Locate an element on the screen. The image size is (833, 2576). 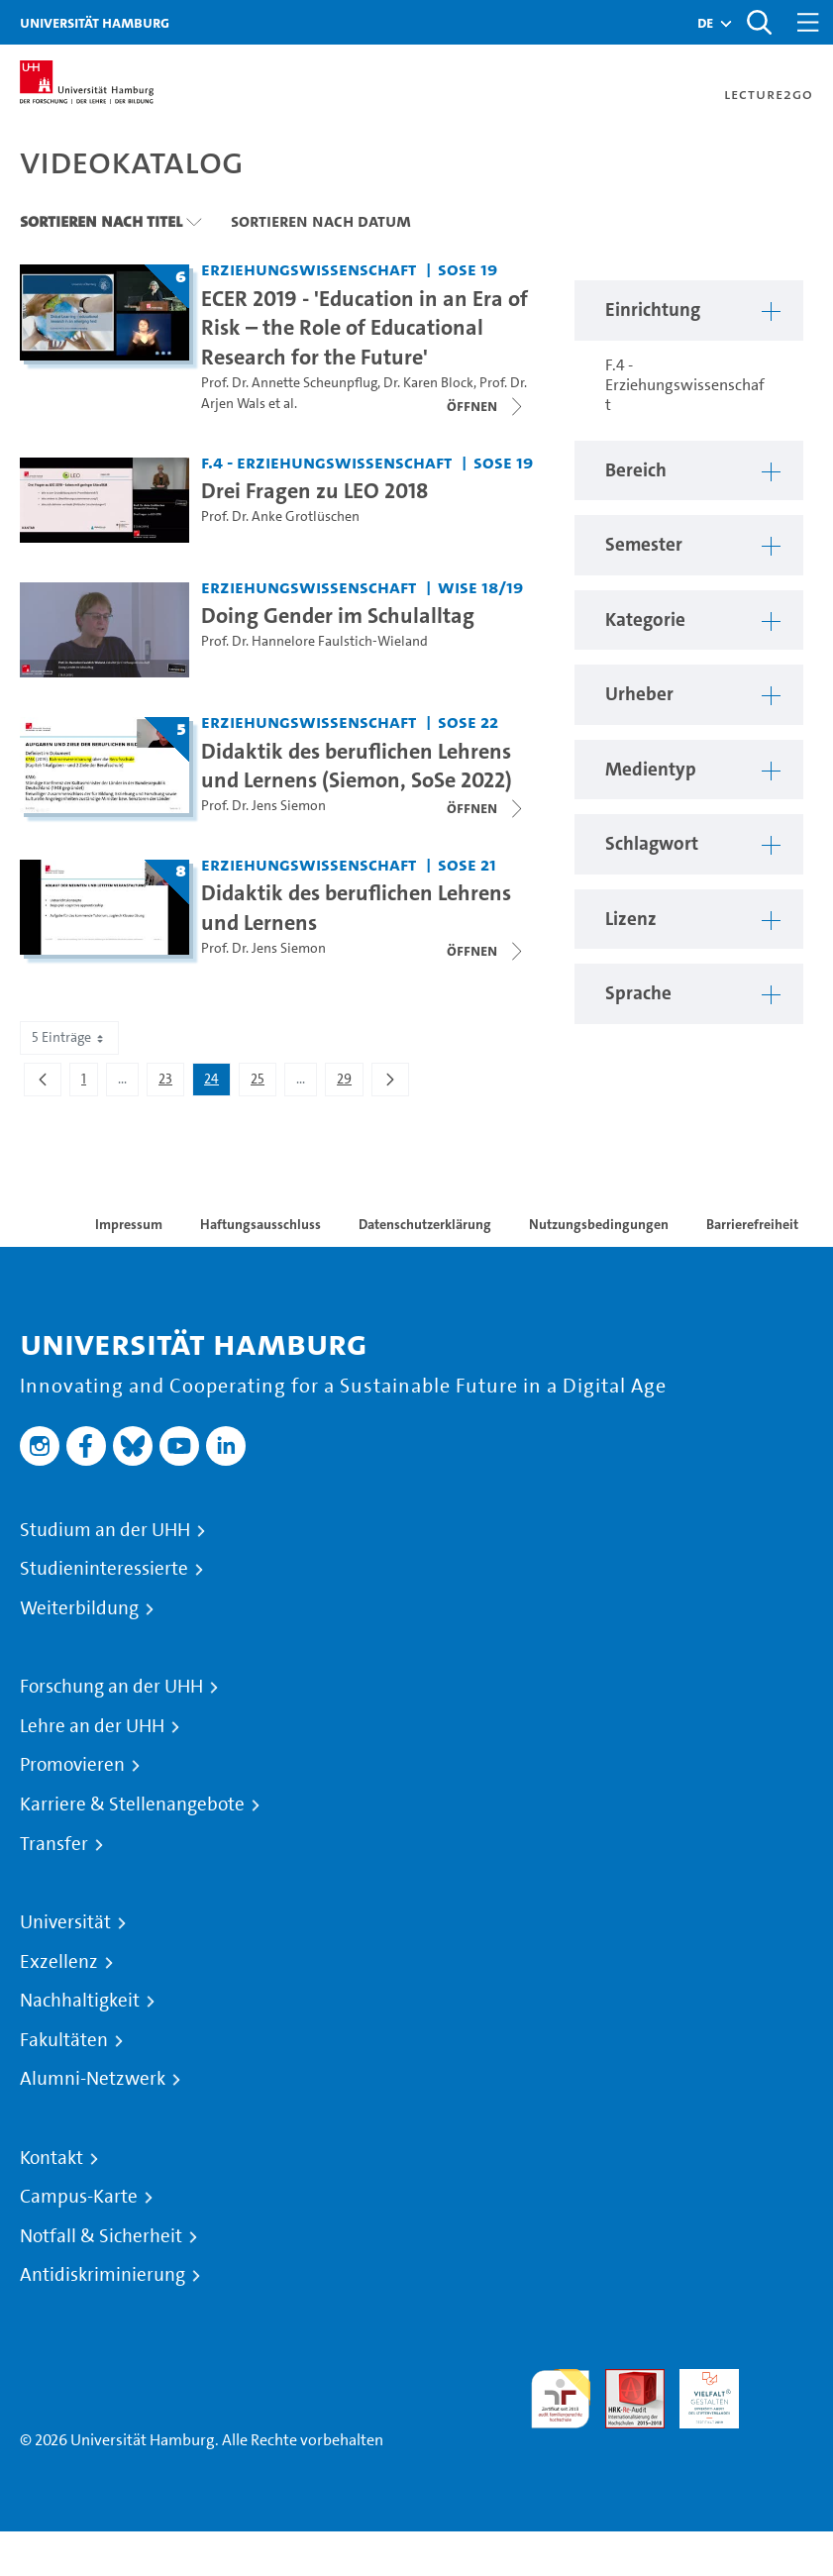
Studieninteressierte is located at coordinates (104, 1569).